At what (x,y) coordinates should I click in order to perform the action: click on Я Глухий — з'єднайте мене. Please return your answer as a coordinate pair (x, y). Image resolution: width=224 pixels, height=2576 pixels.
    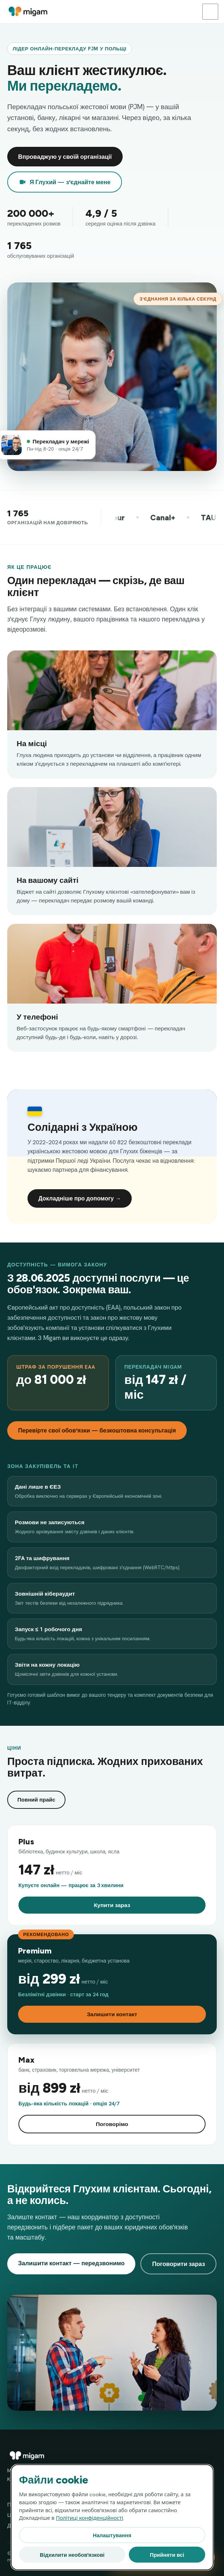
    Looking at the image, I should click on (64, 182).